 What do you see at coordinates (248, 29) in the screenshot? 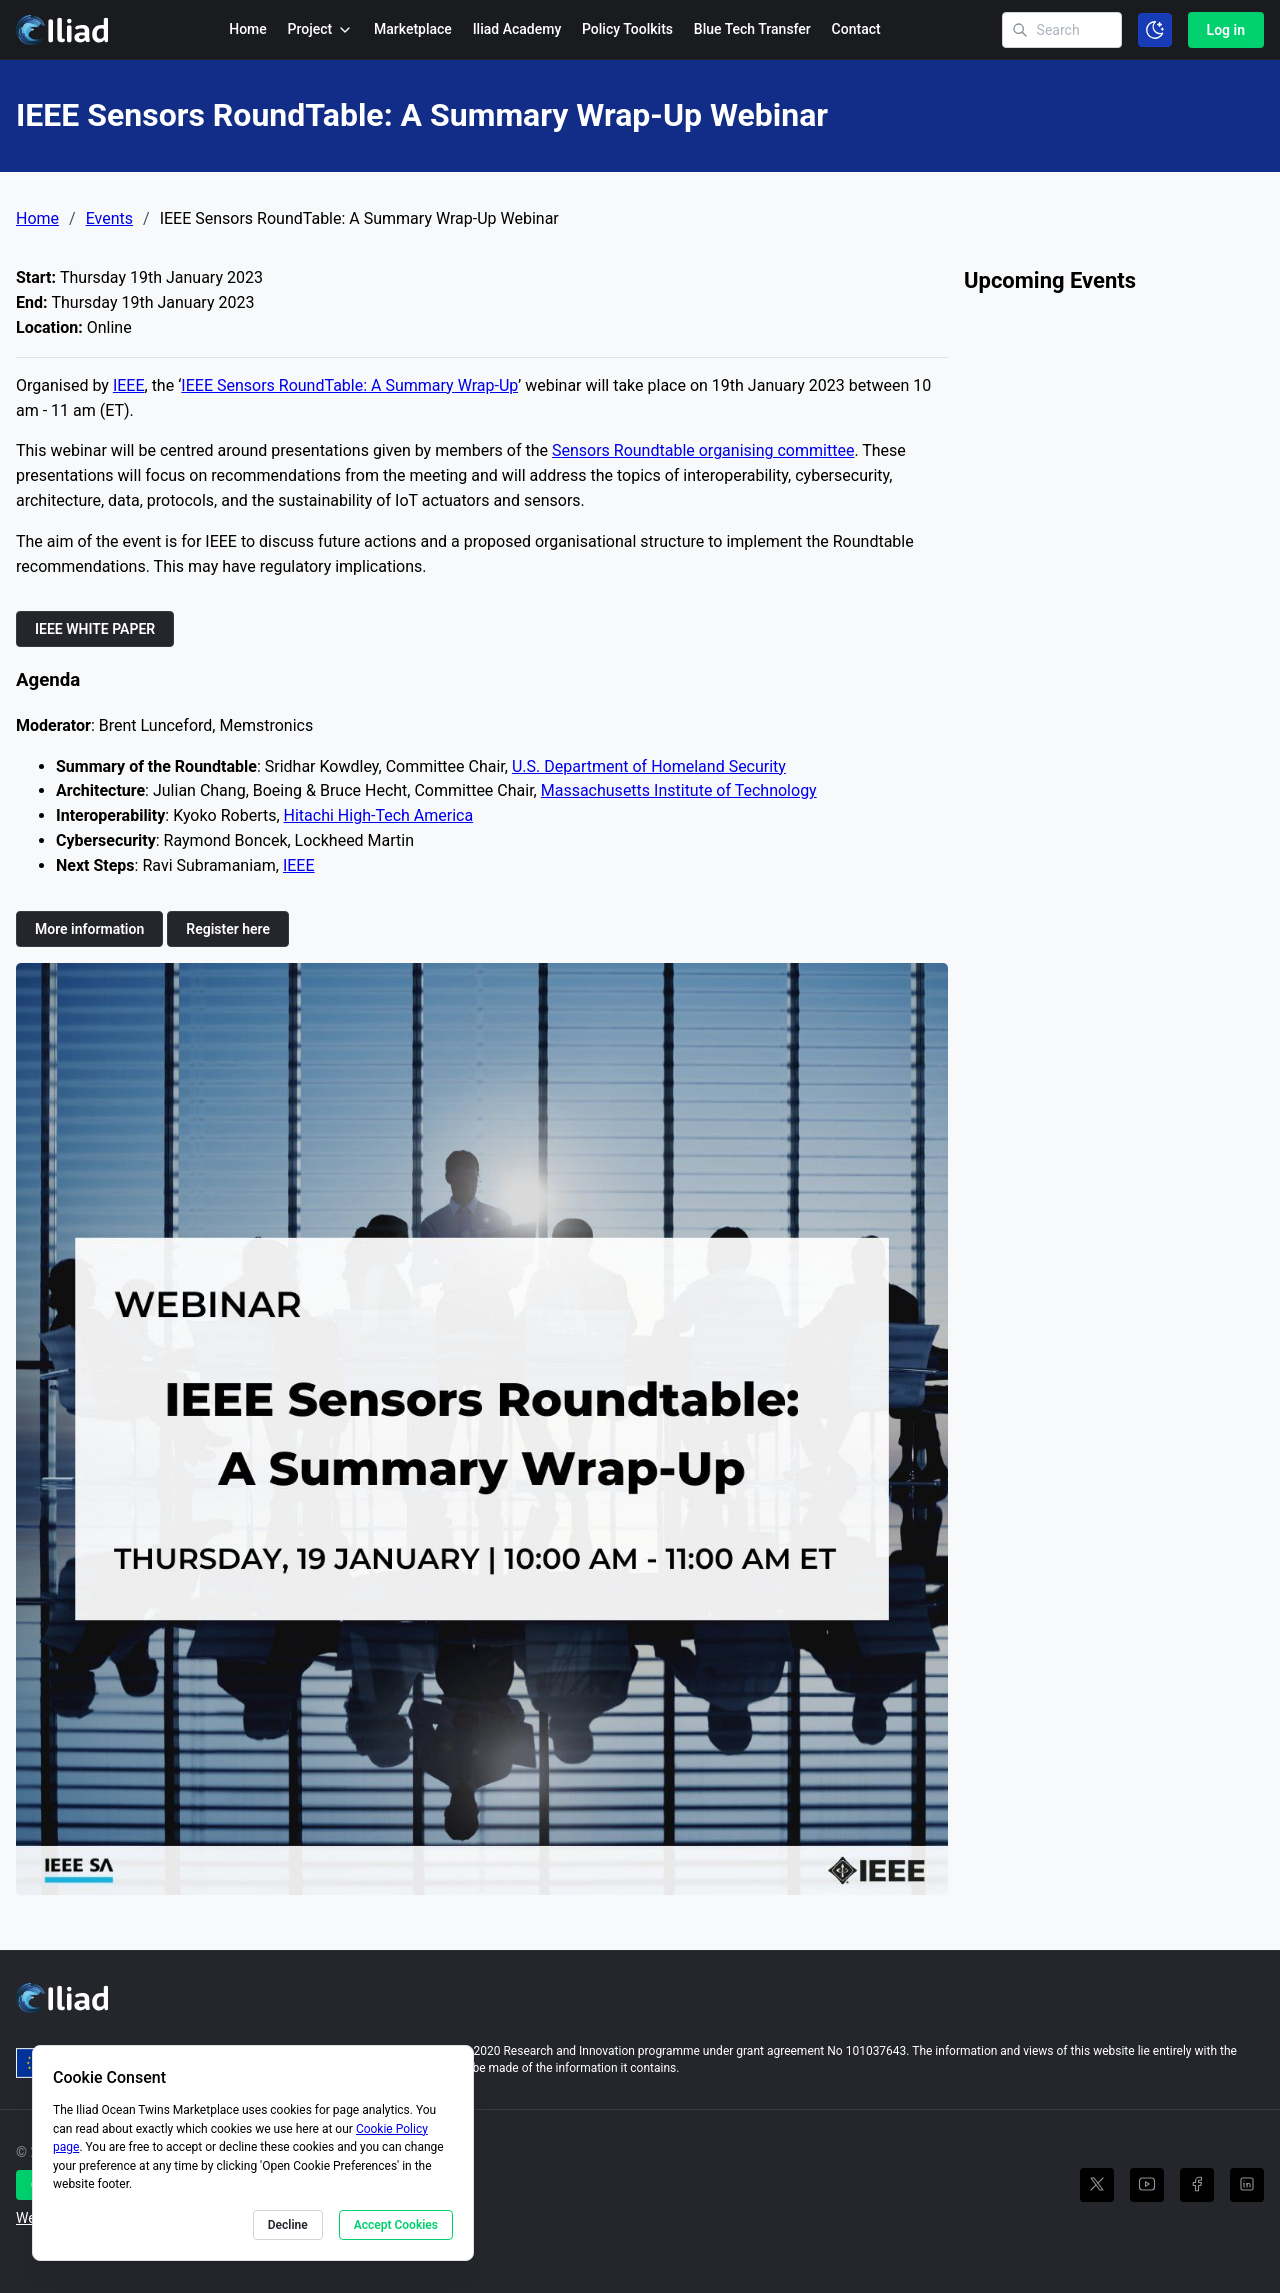
I see `Home` at bounding box center [248, 29].